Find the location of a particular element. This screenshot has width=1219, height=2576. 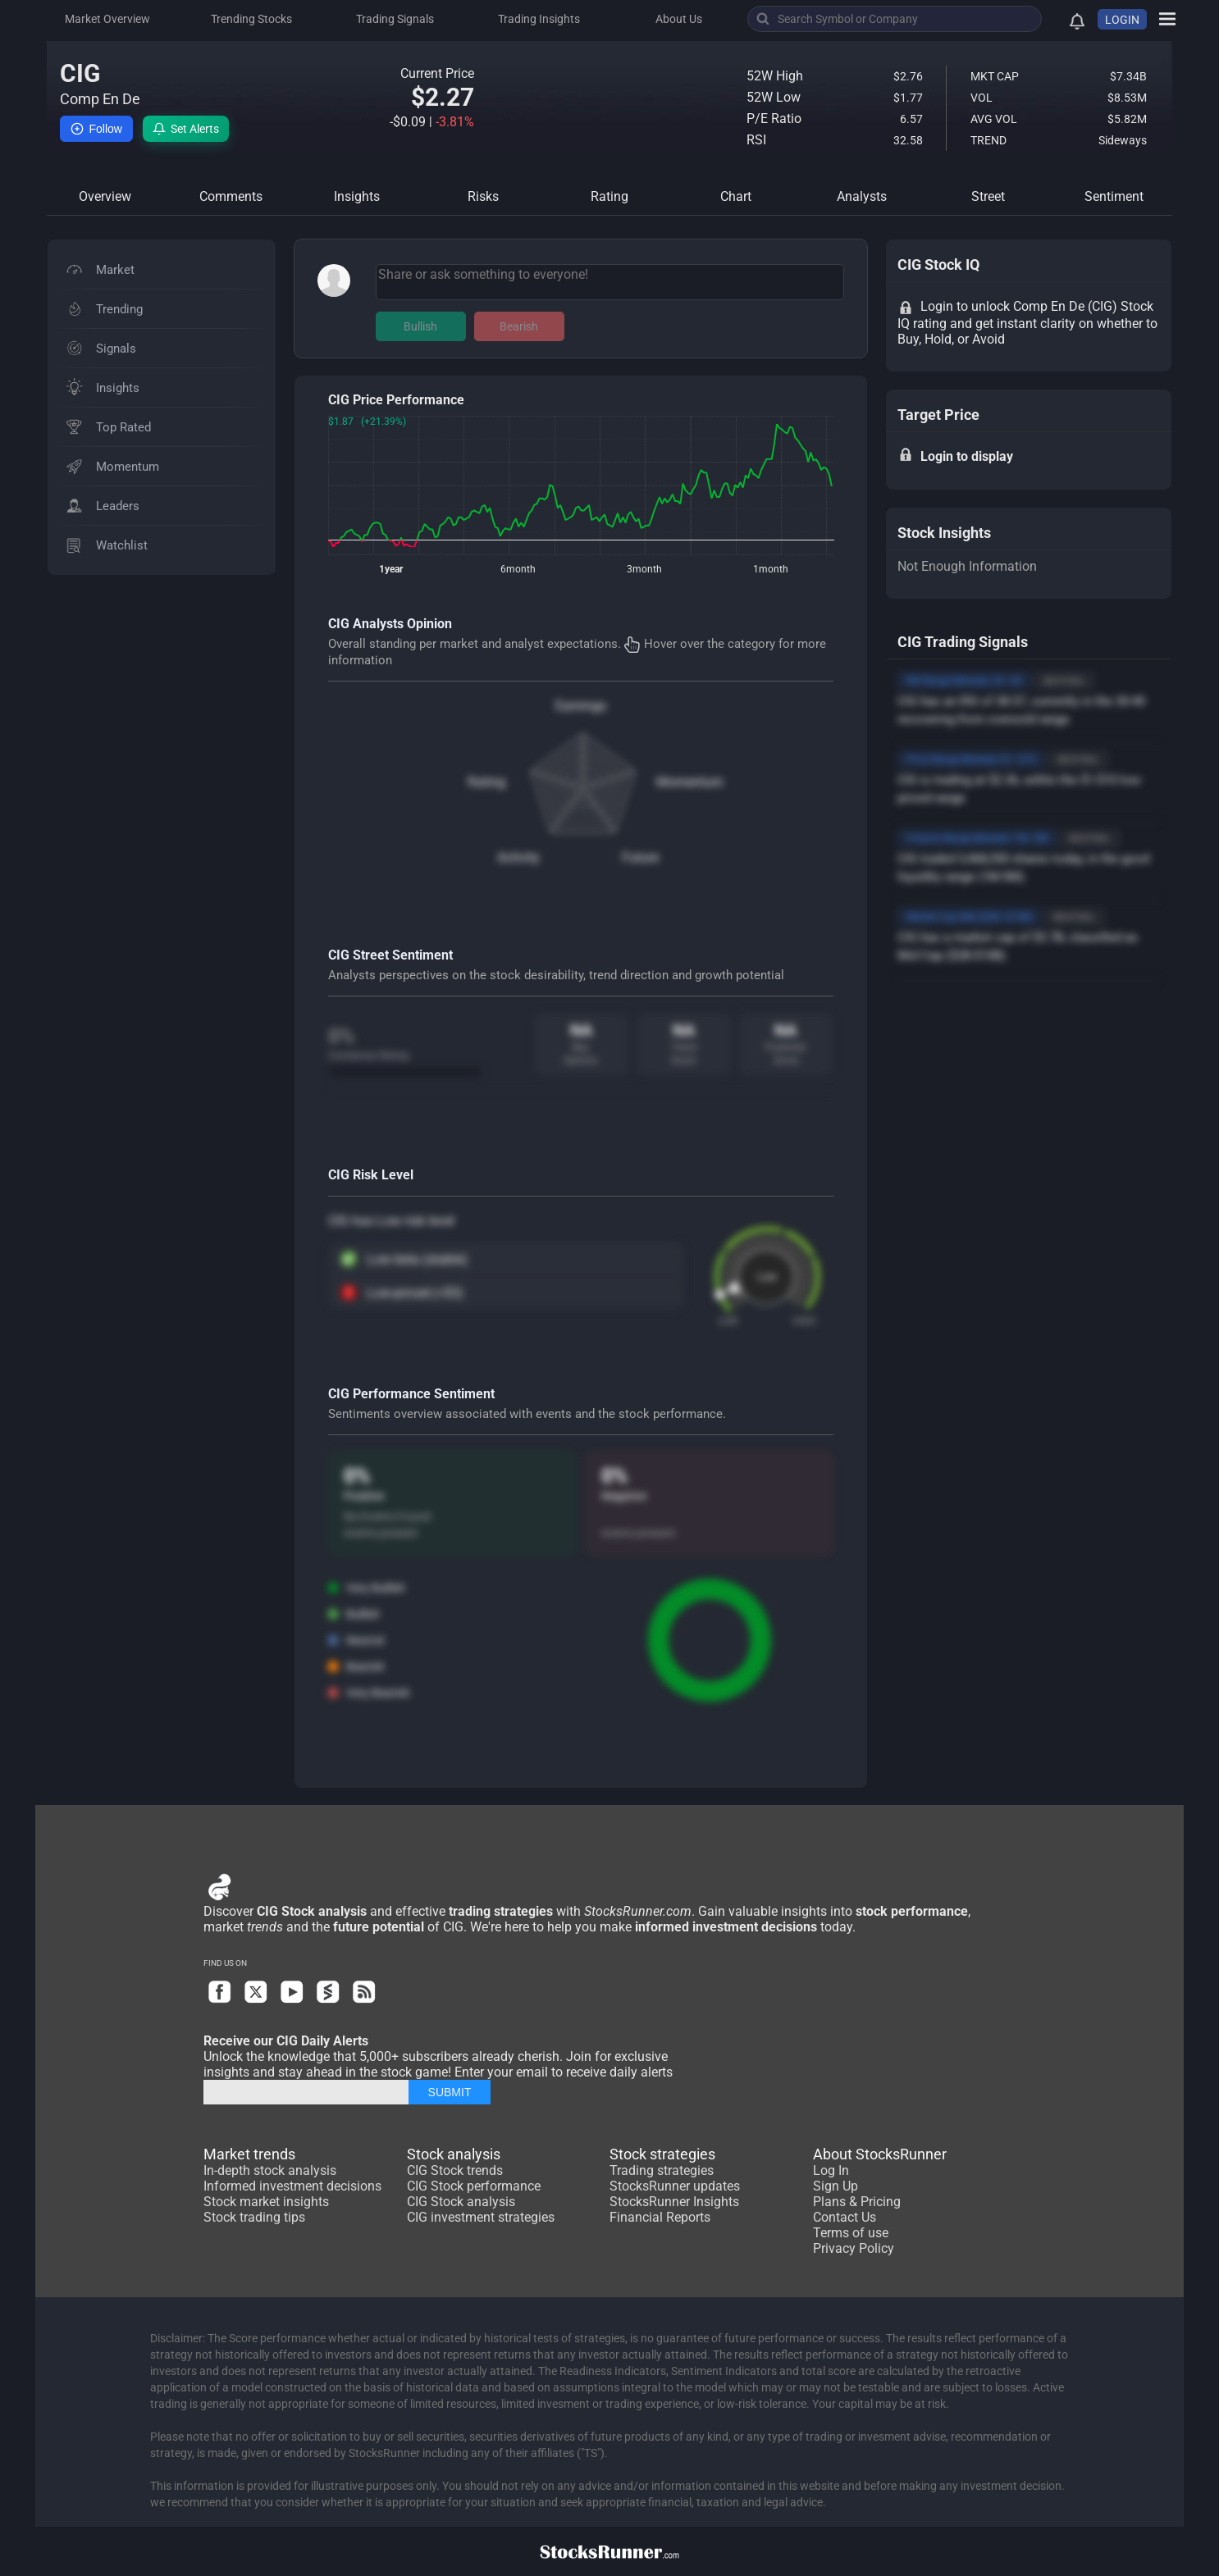

Stock strategies is located at coordinates (662, 2154).